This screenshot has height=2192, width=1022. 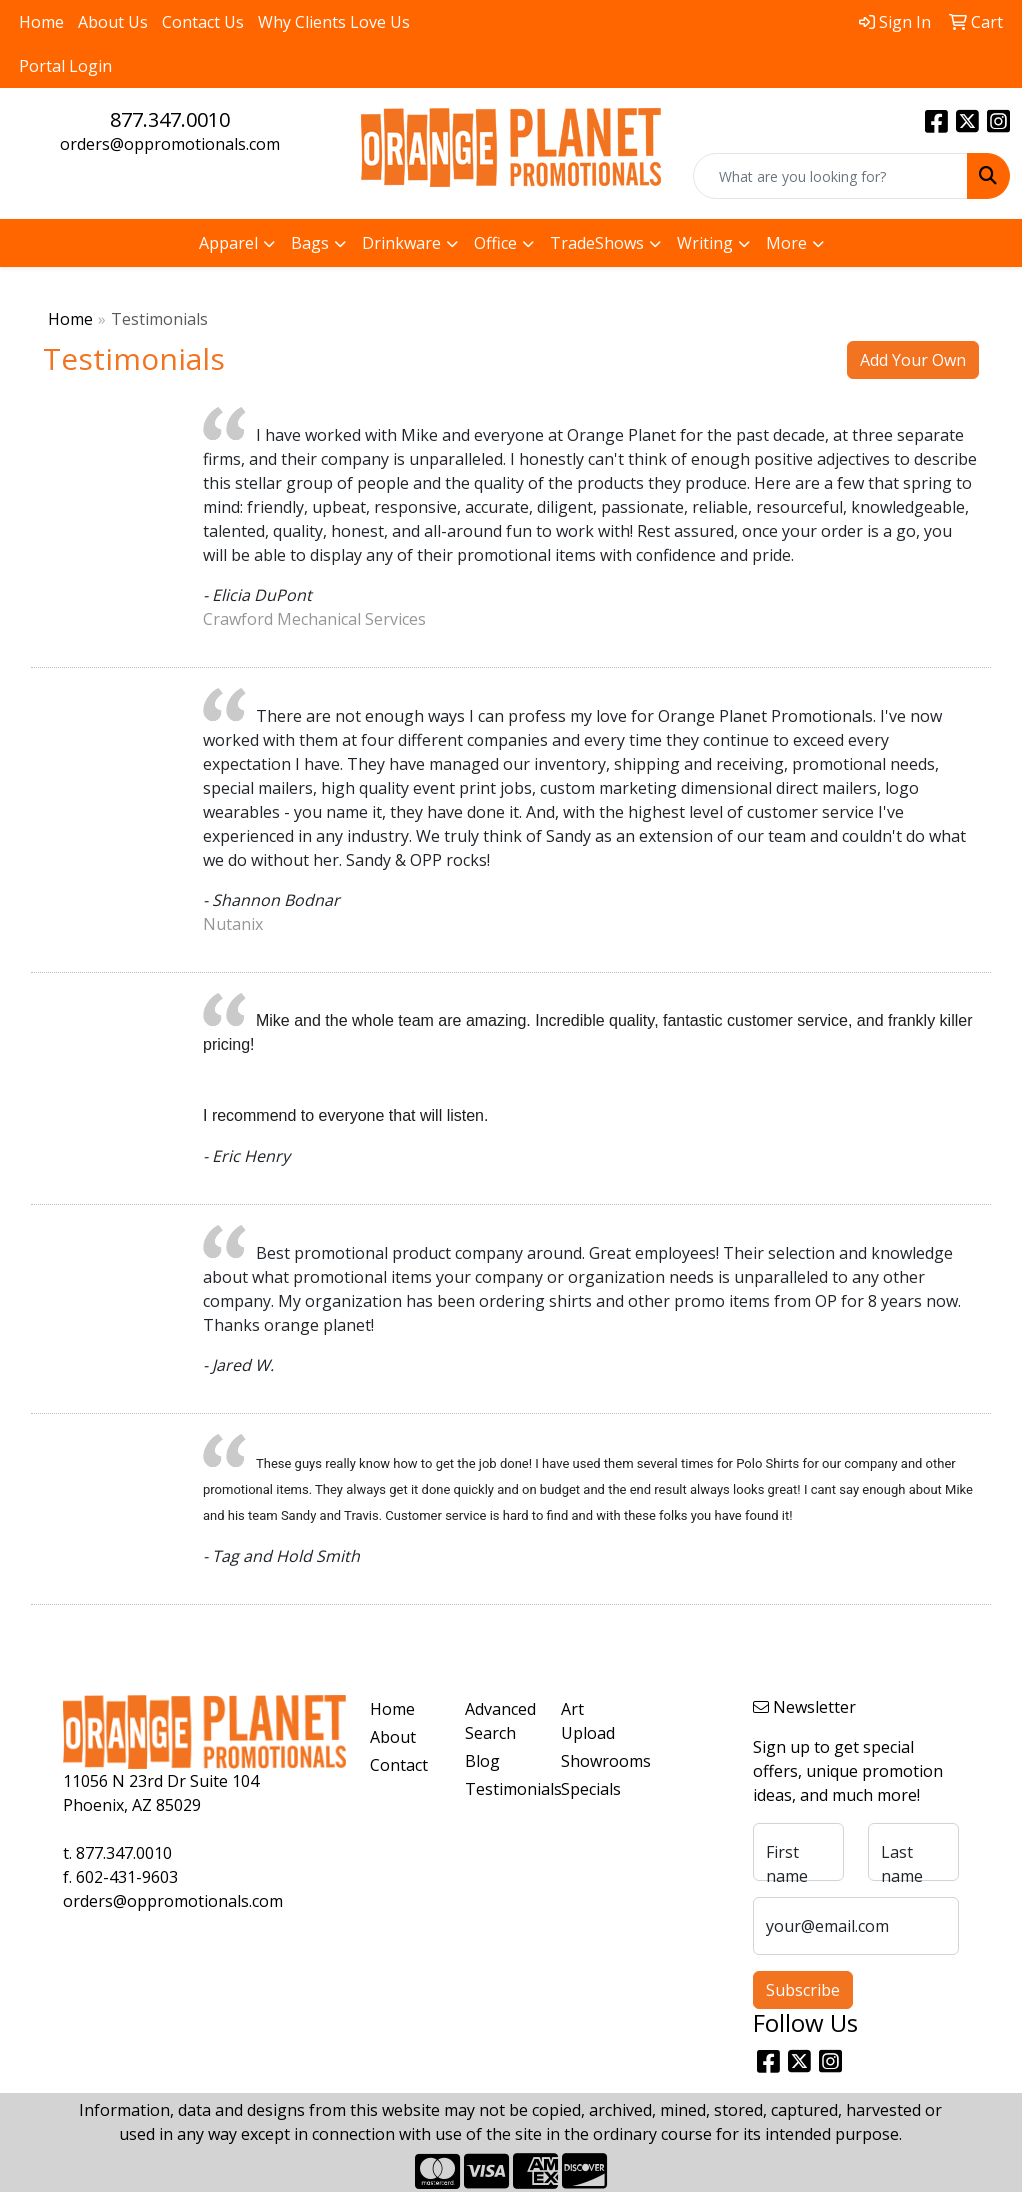 I want to click on Showrooms, so click(x=597, y=1761).